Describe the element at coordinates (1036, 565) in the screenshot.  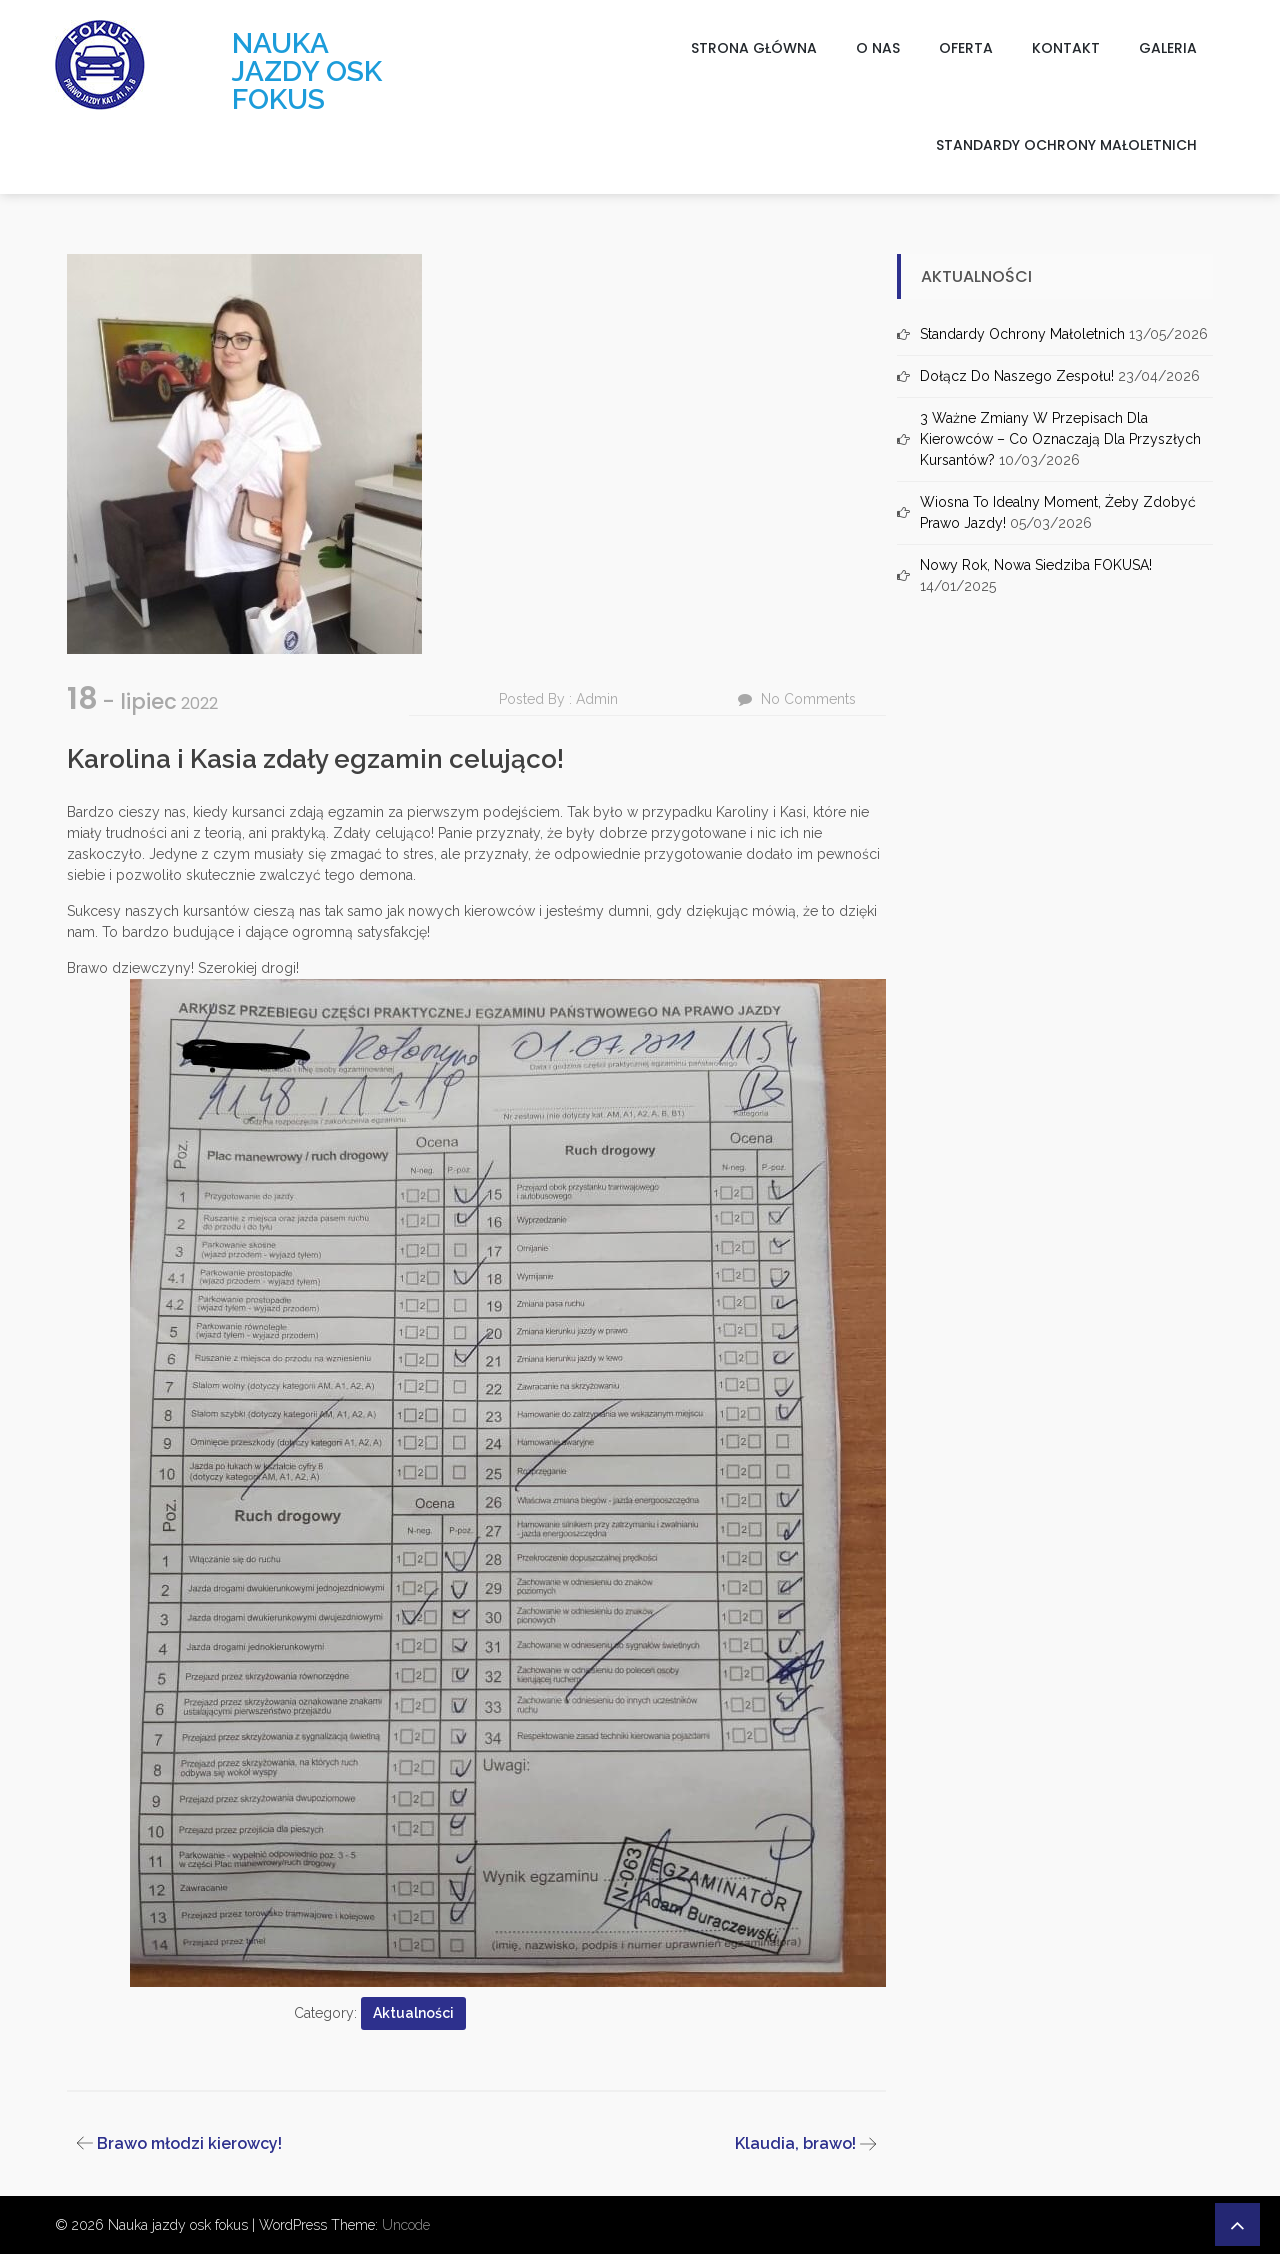
I see `Nowy rok, nowa siedziba FOKUSA!` at that location.